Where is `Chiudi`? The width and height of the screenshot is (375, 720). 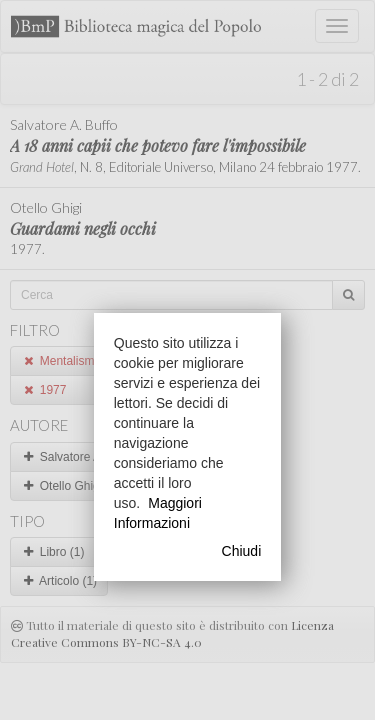 Chiudi is located at coordinates (242, 551).